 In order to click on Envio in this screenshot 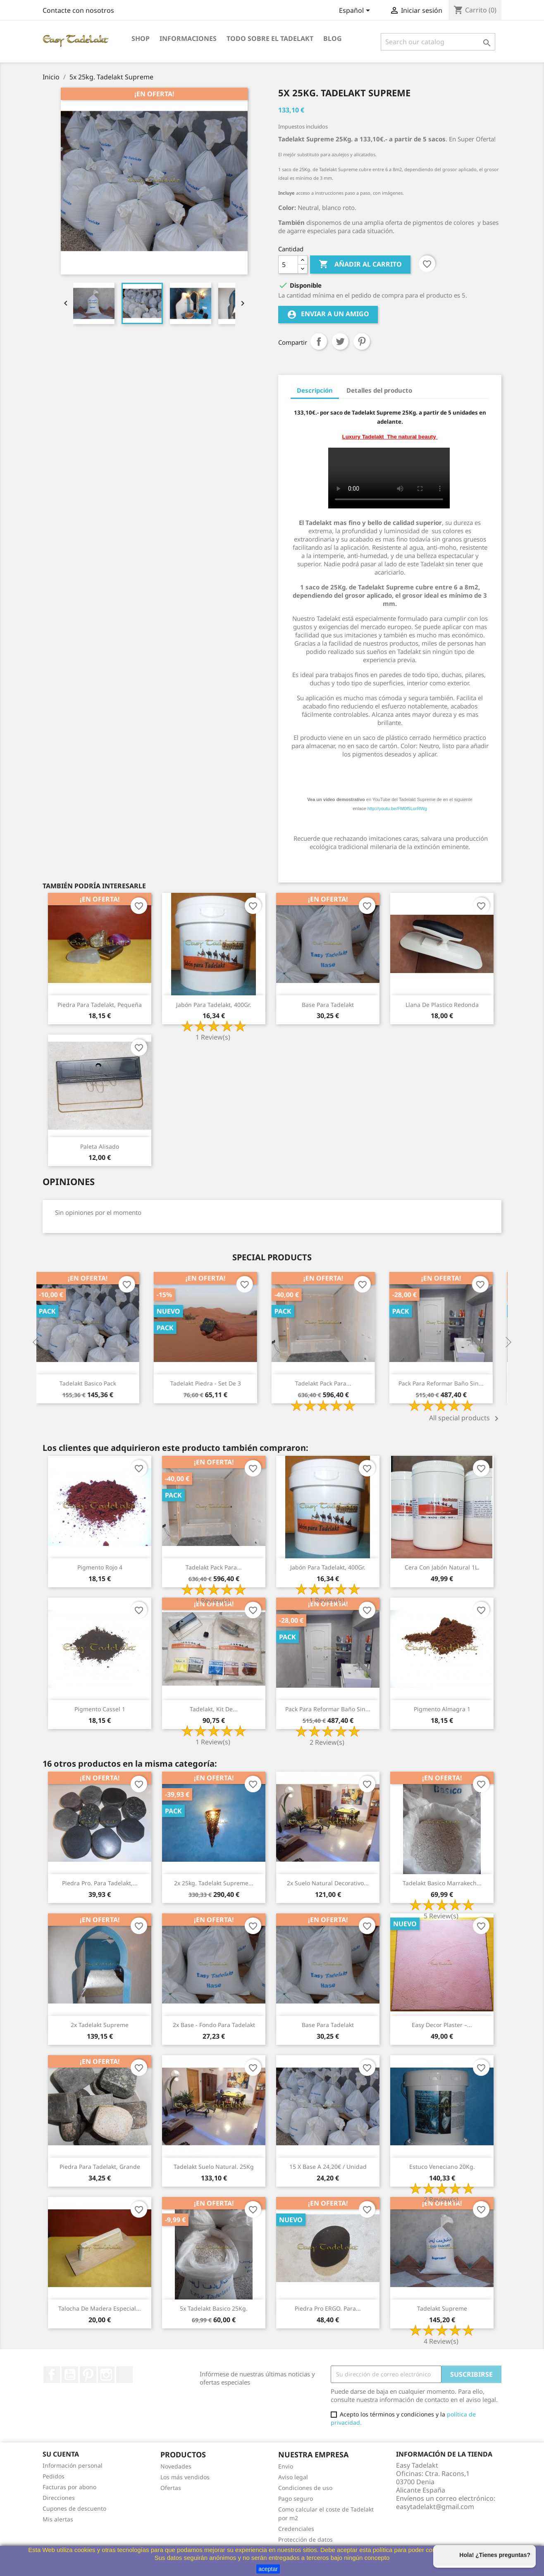, I will do `click(285, 2466)`.